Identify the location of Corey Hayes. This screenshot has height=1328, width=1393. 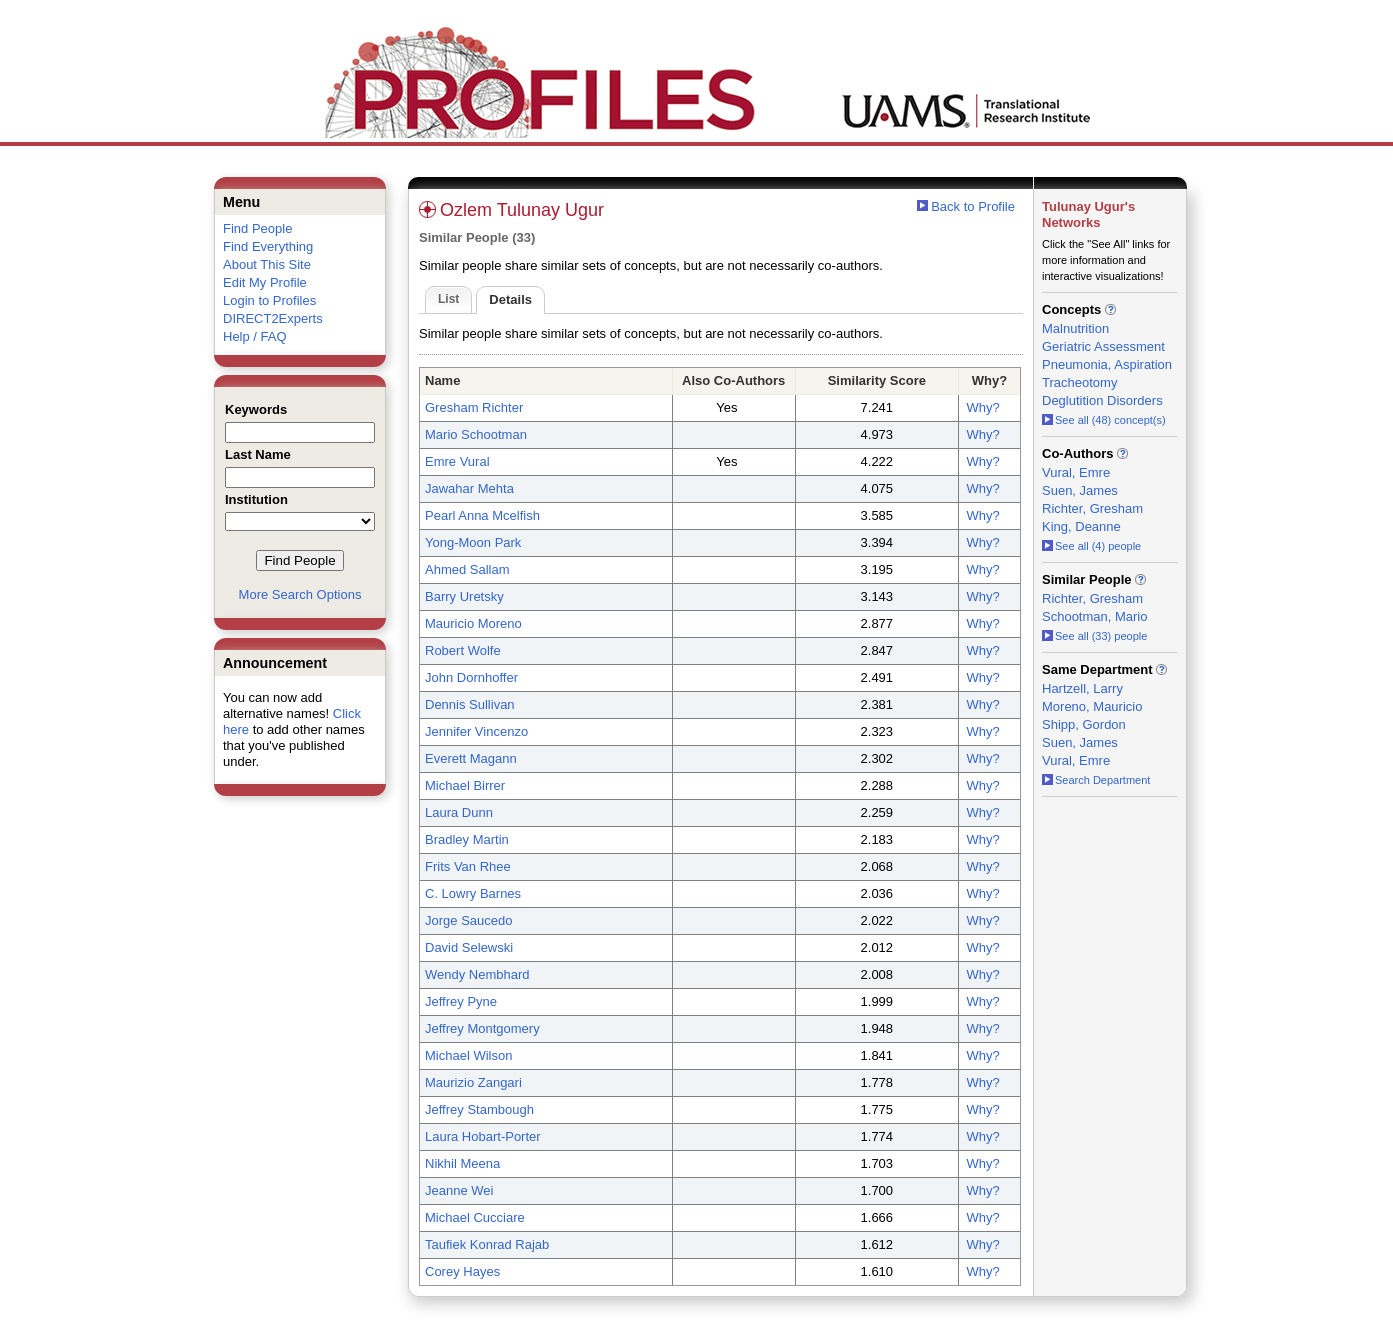
(462, 1271).